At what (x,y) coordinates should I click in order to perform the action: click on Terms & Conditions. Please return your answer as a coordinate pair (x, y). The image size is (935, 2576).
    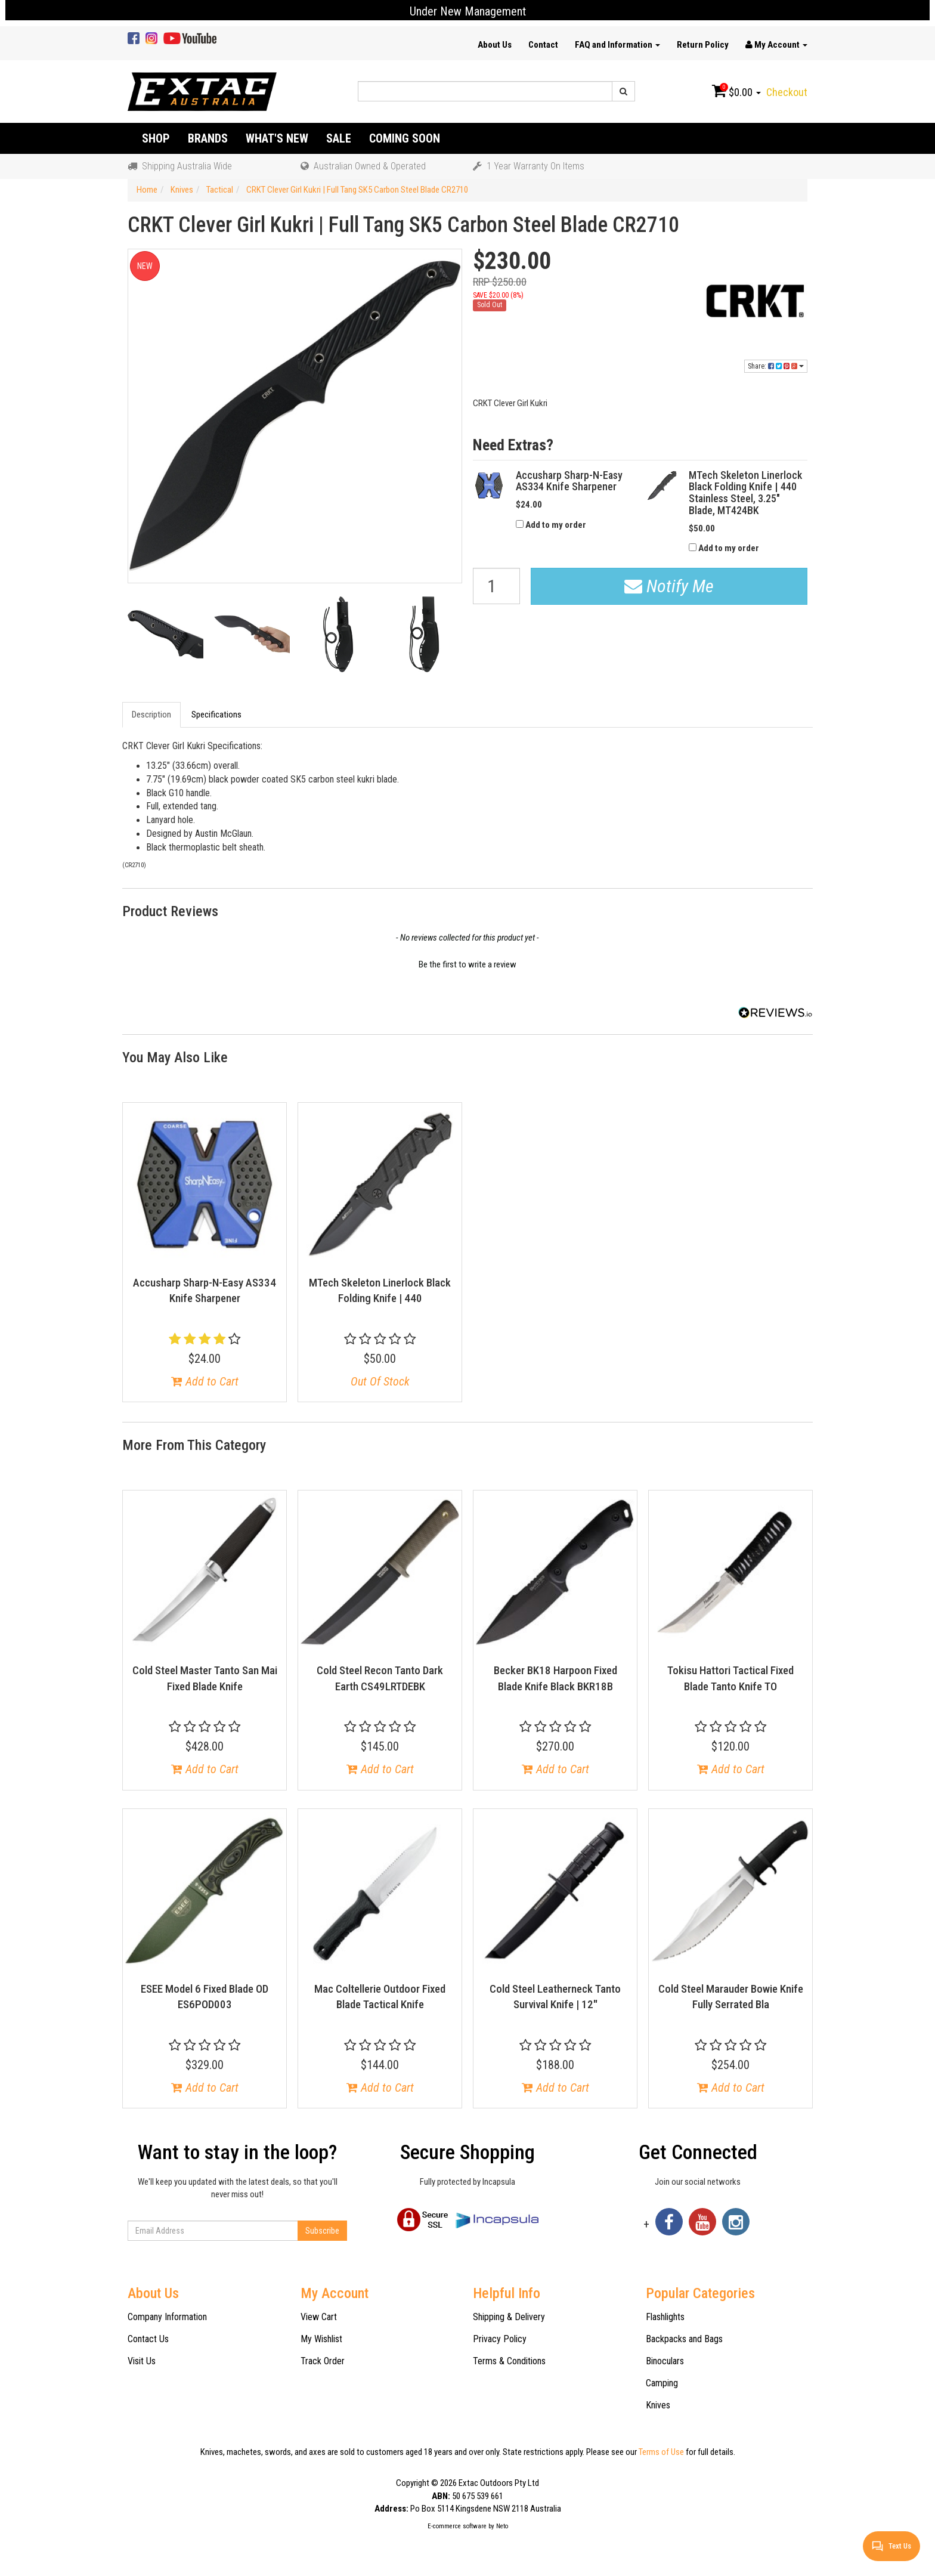
    Looking at the image, I should click on (509, 2361).